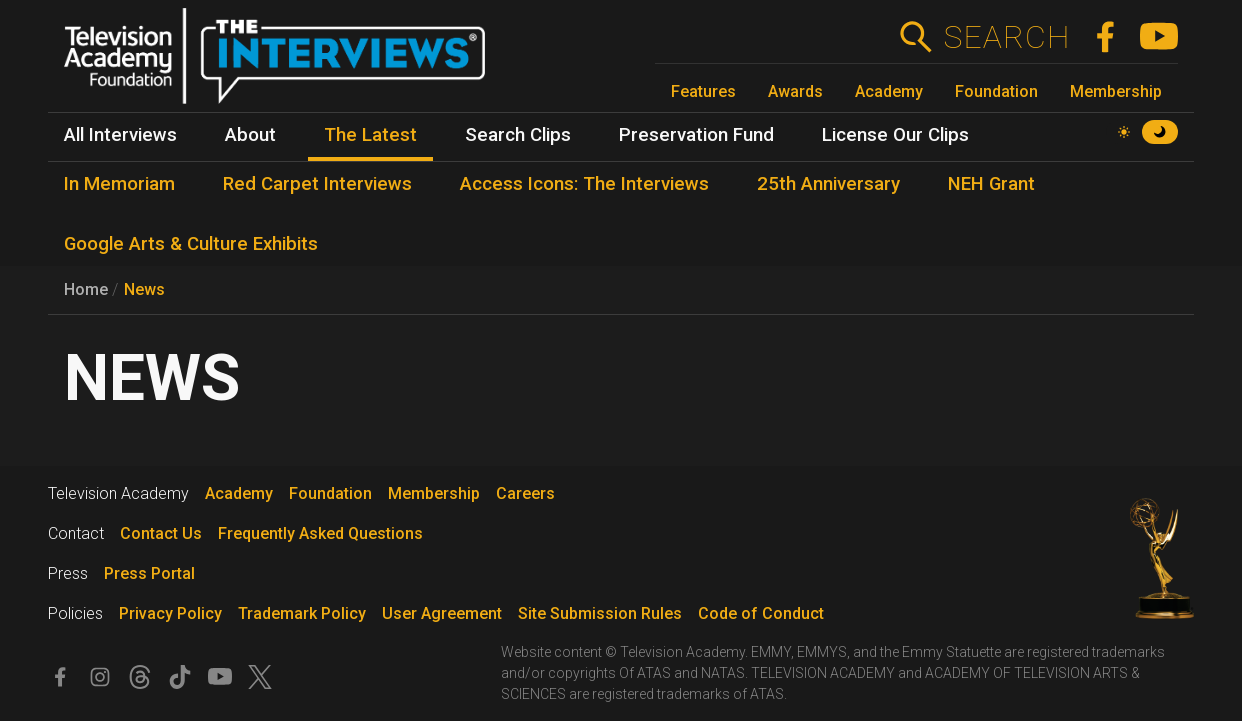  I want to click on Google Arts & Culture Exhibits [menuitem], so click(191, 244).